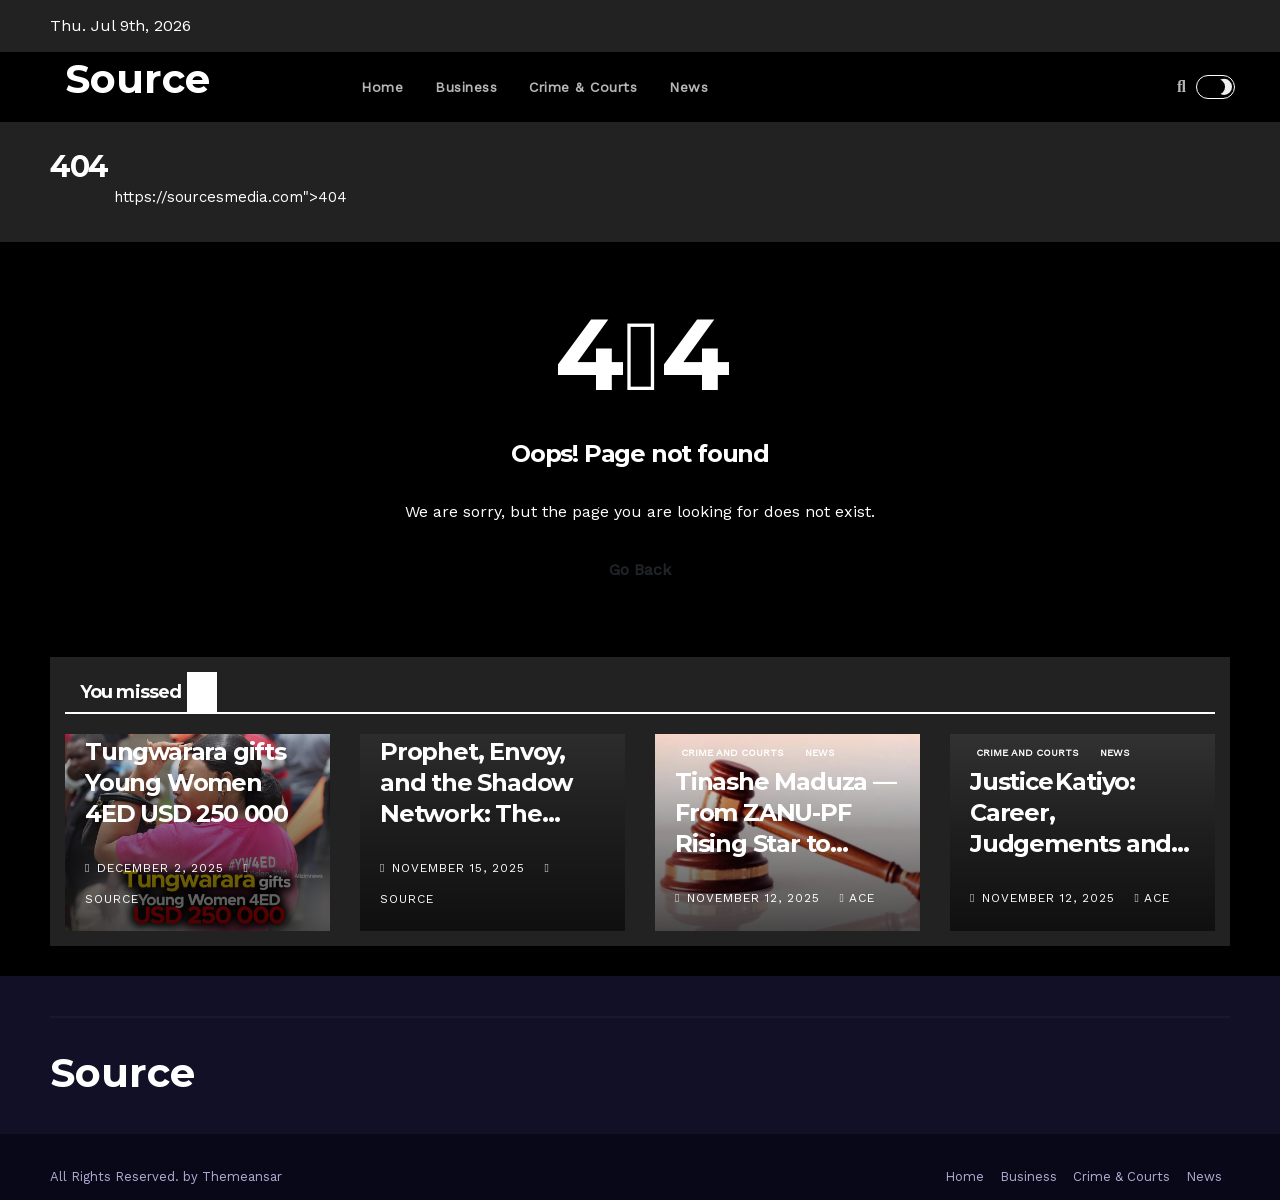  I want to click on Crime and Courts, so click(732, 752).